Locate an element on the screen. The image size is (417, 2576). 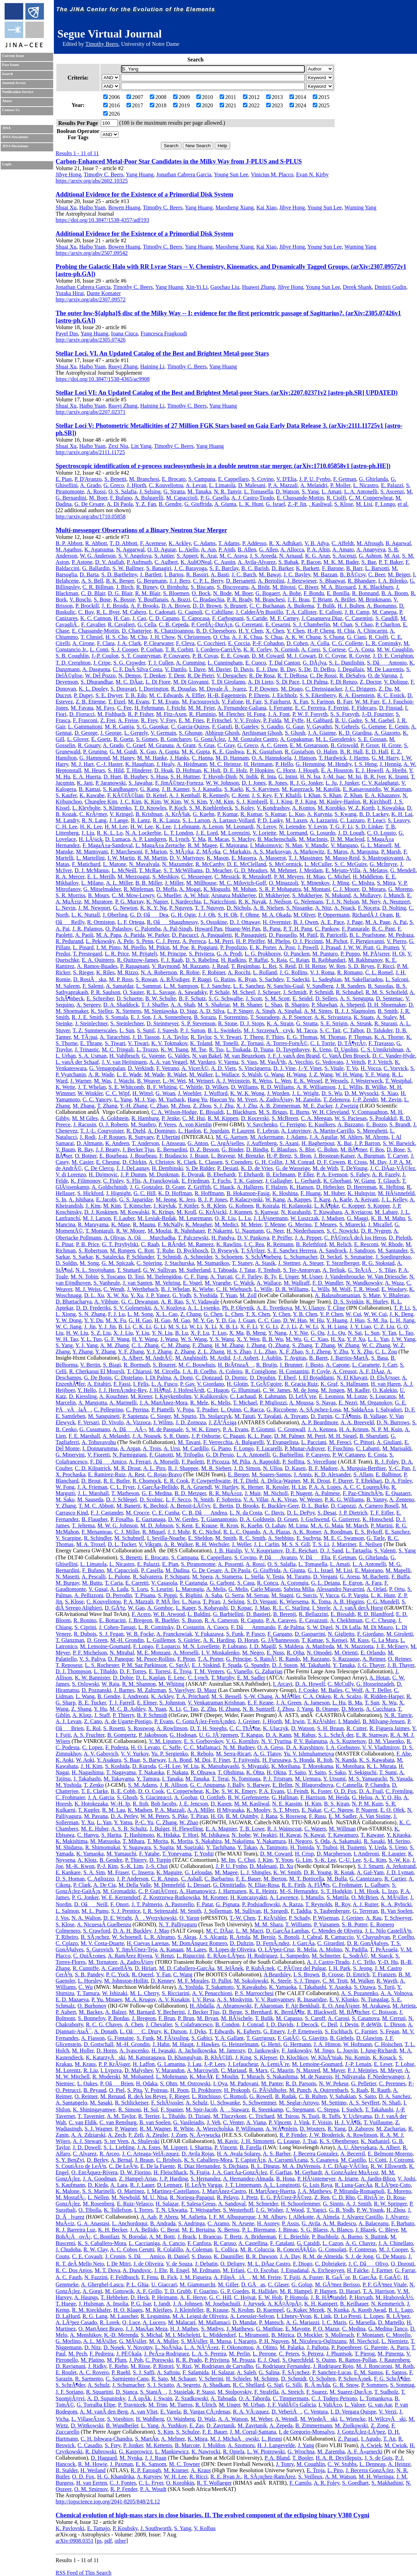
P. Rapagnani is located at coordinates (134, 966).